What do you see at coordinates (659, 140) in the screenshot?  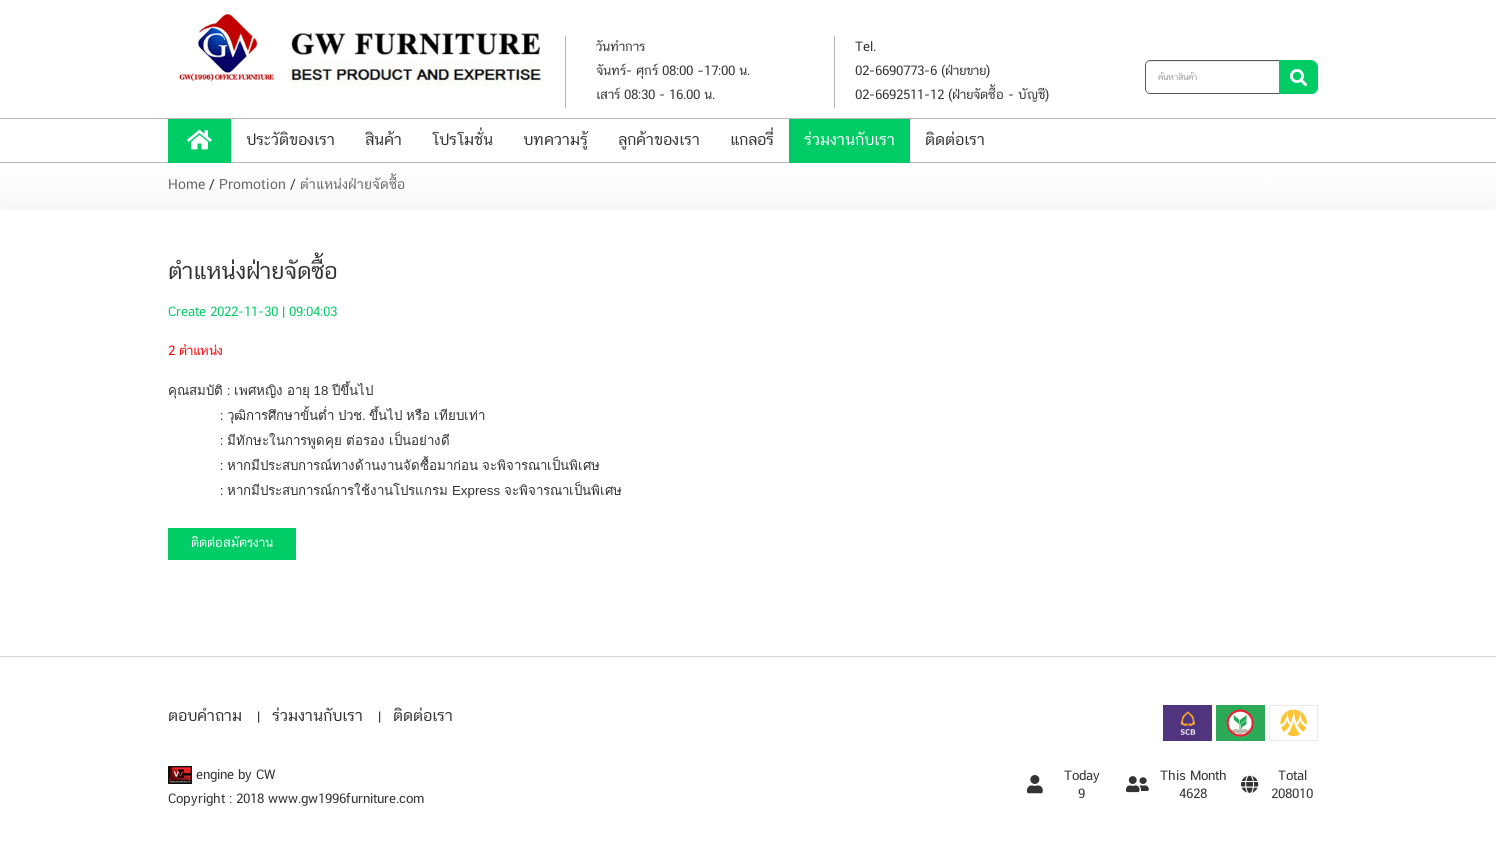 I see `ลูกค้าของเรา` at bounding box center [659, 140].